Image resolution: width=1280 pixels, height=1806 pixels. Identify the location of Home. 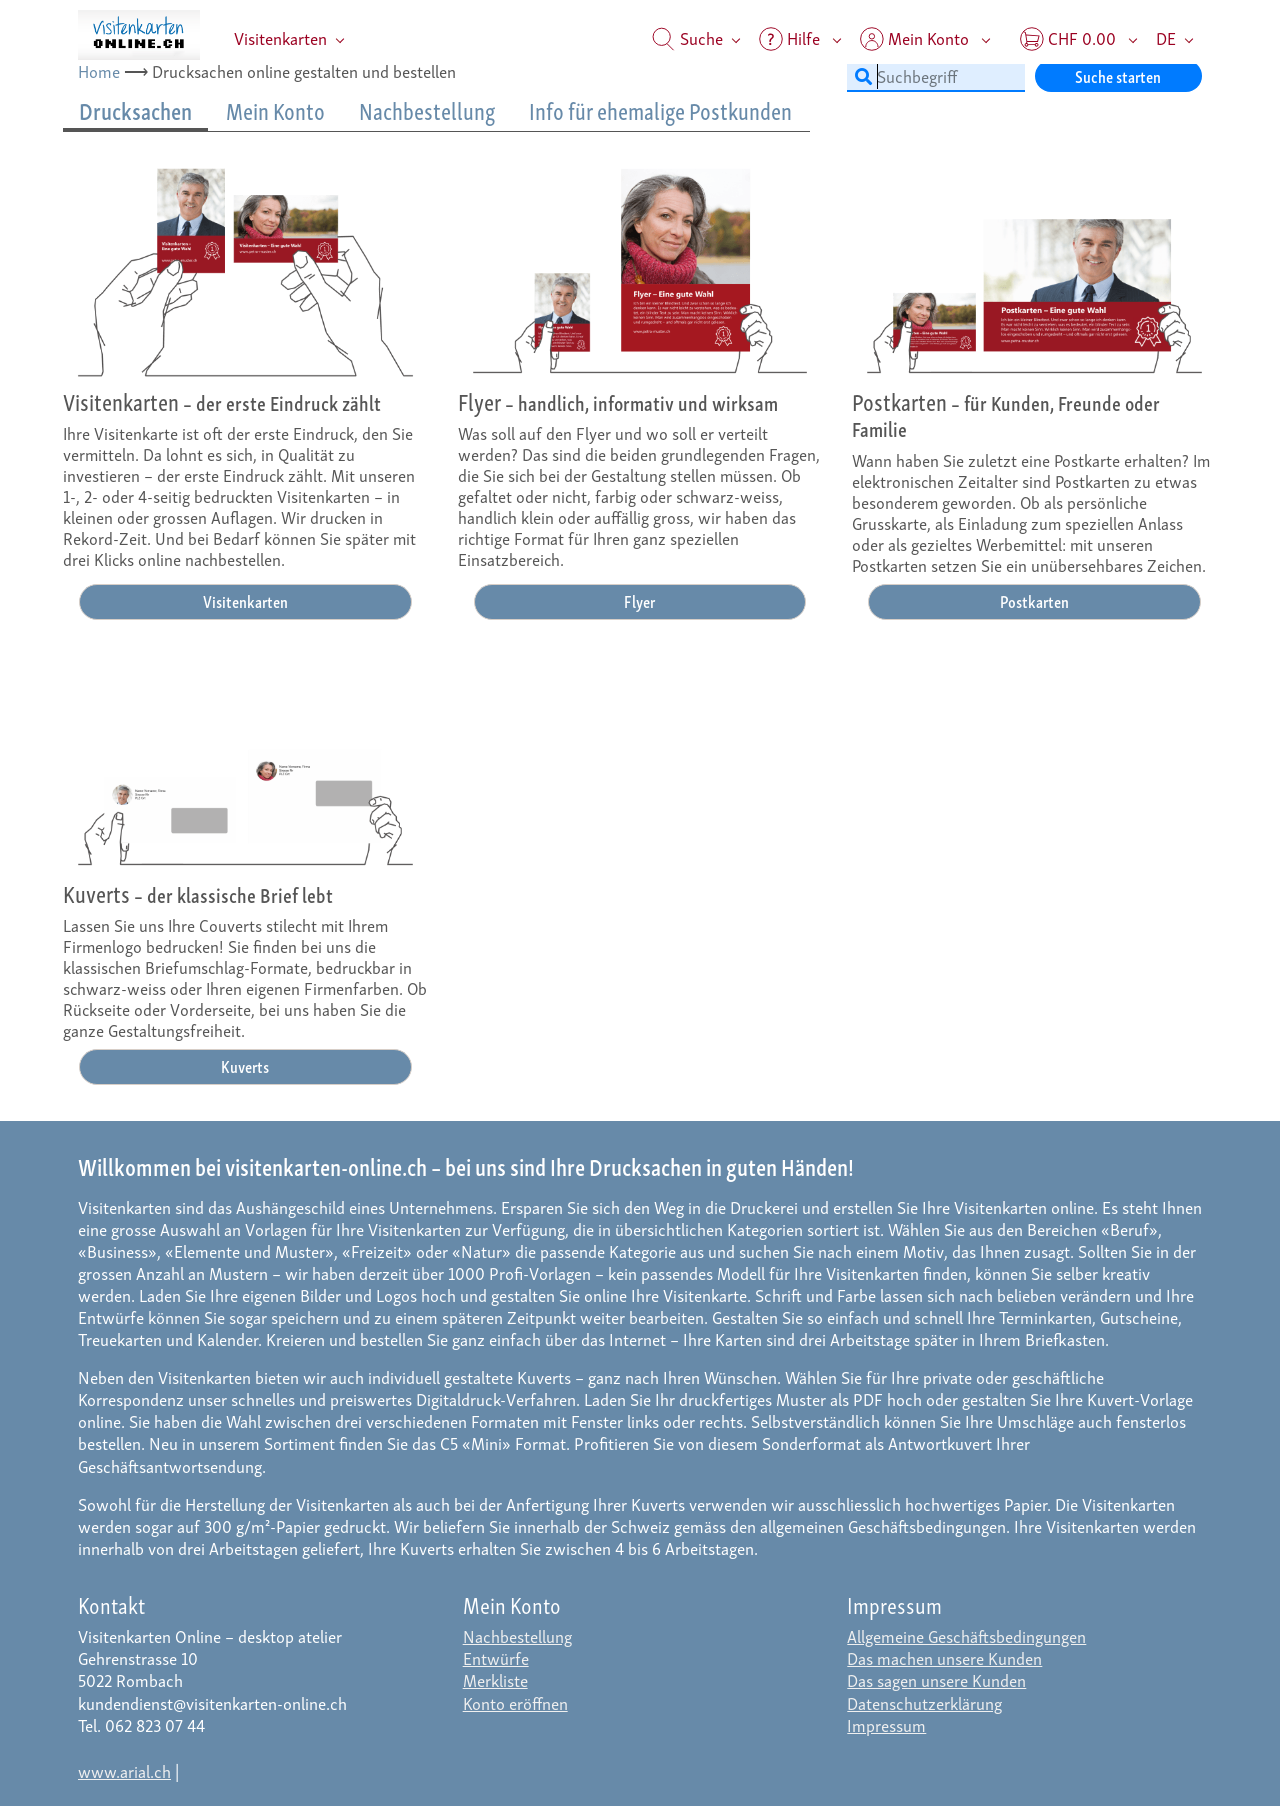
(99, 70).